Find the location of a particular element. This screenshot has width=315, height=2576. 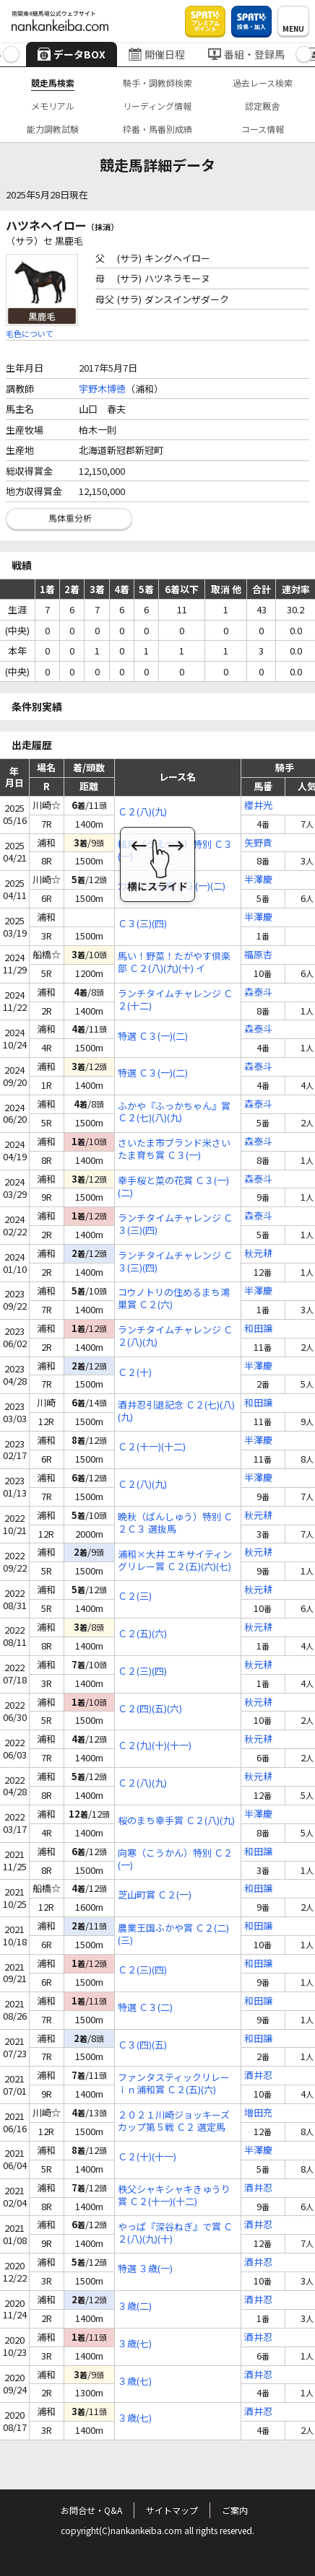

番組・登録馬 is located at coordinates (246, 54).